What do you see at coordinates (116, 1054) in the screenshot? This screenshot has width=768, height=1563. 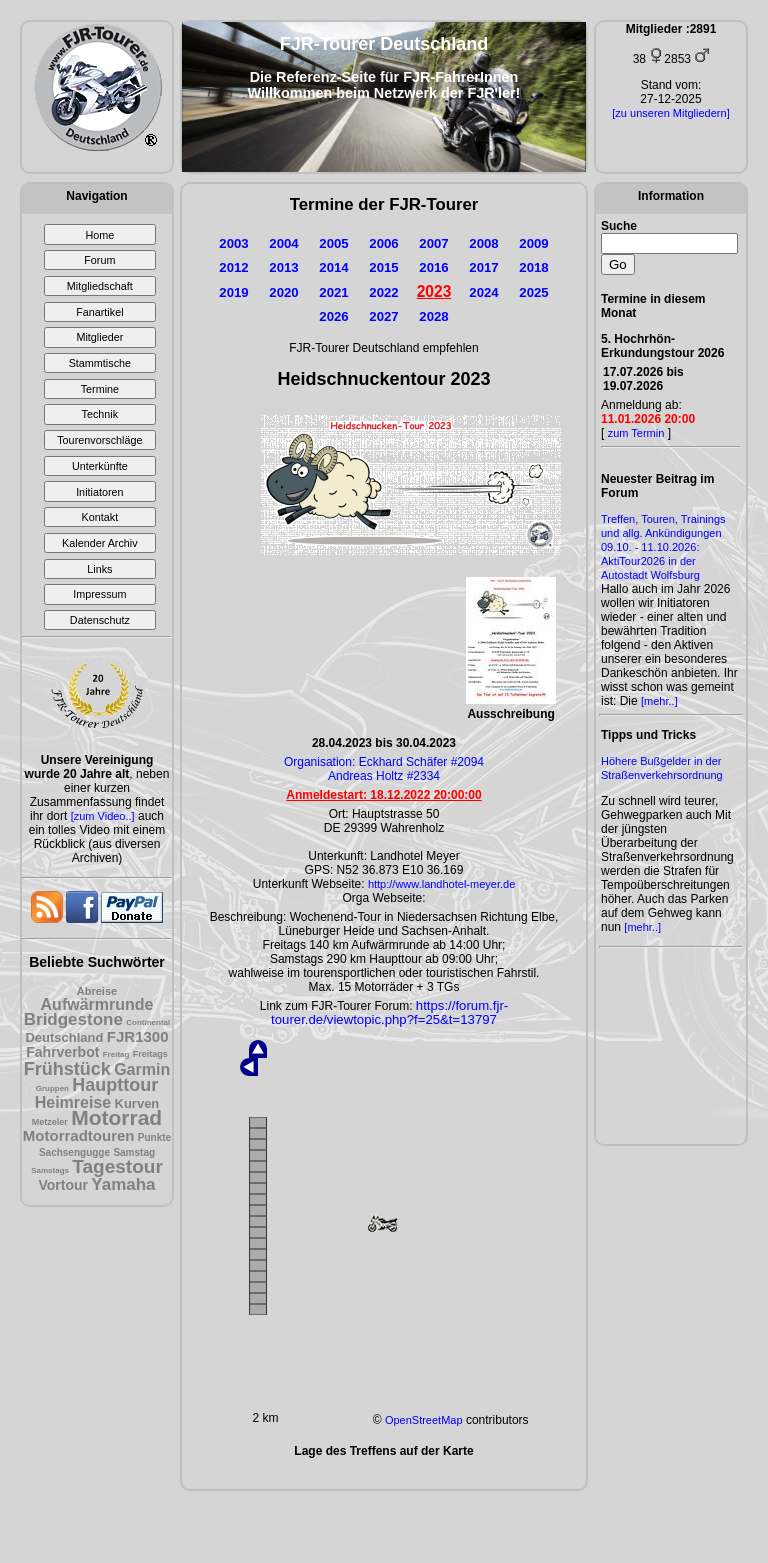 I see `Freitag` at bounding box center [116, 1054].